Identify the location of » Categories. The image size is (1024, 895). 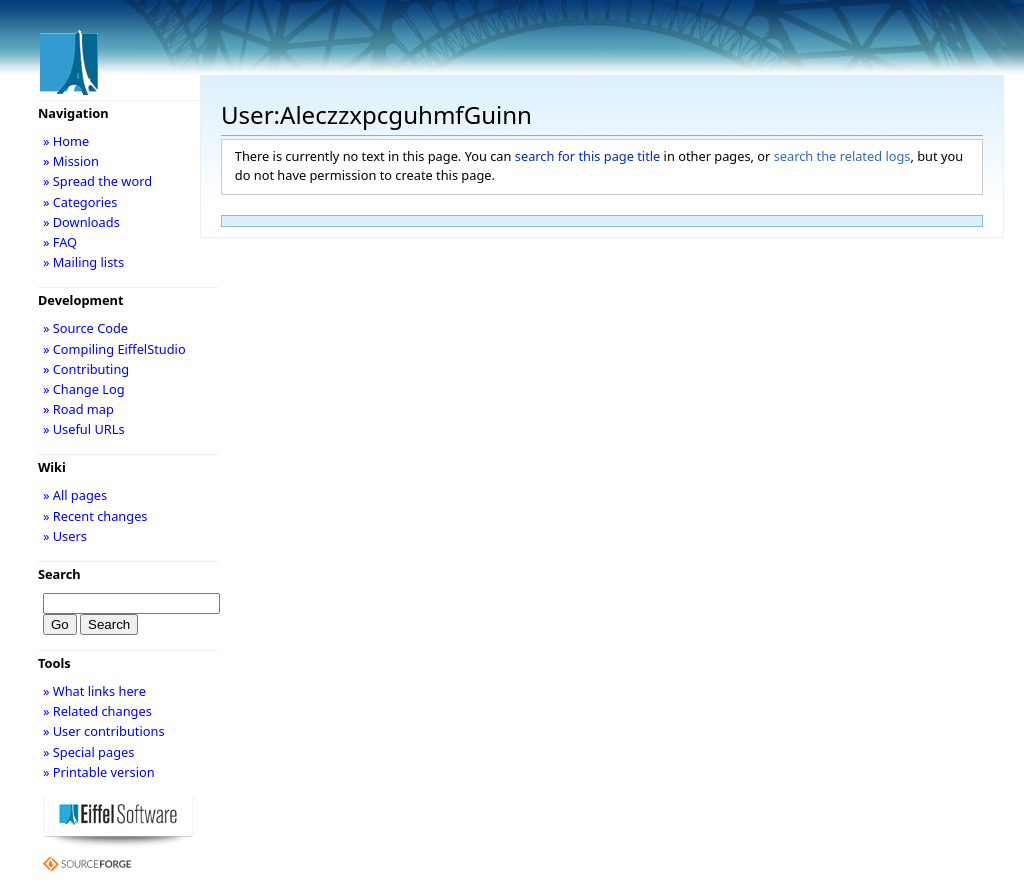
(80, 202).